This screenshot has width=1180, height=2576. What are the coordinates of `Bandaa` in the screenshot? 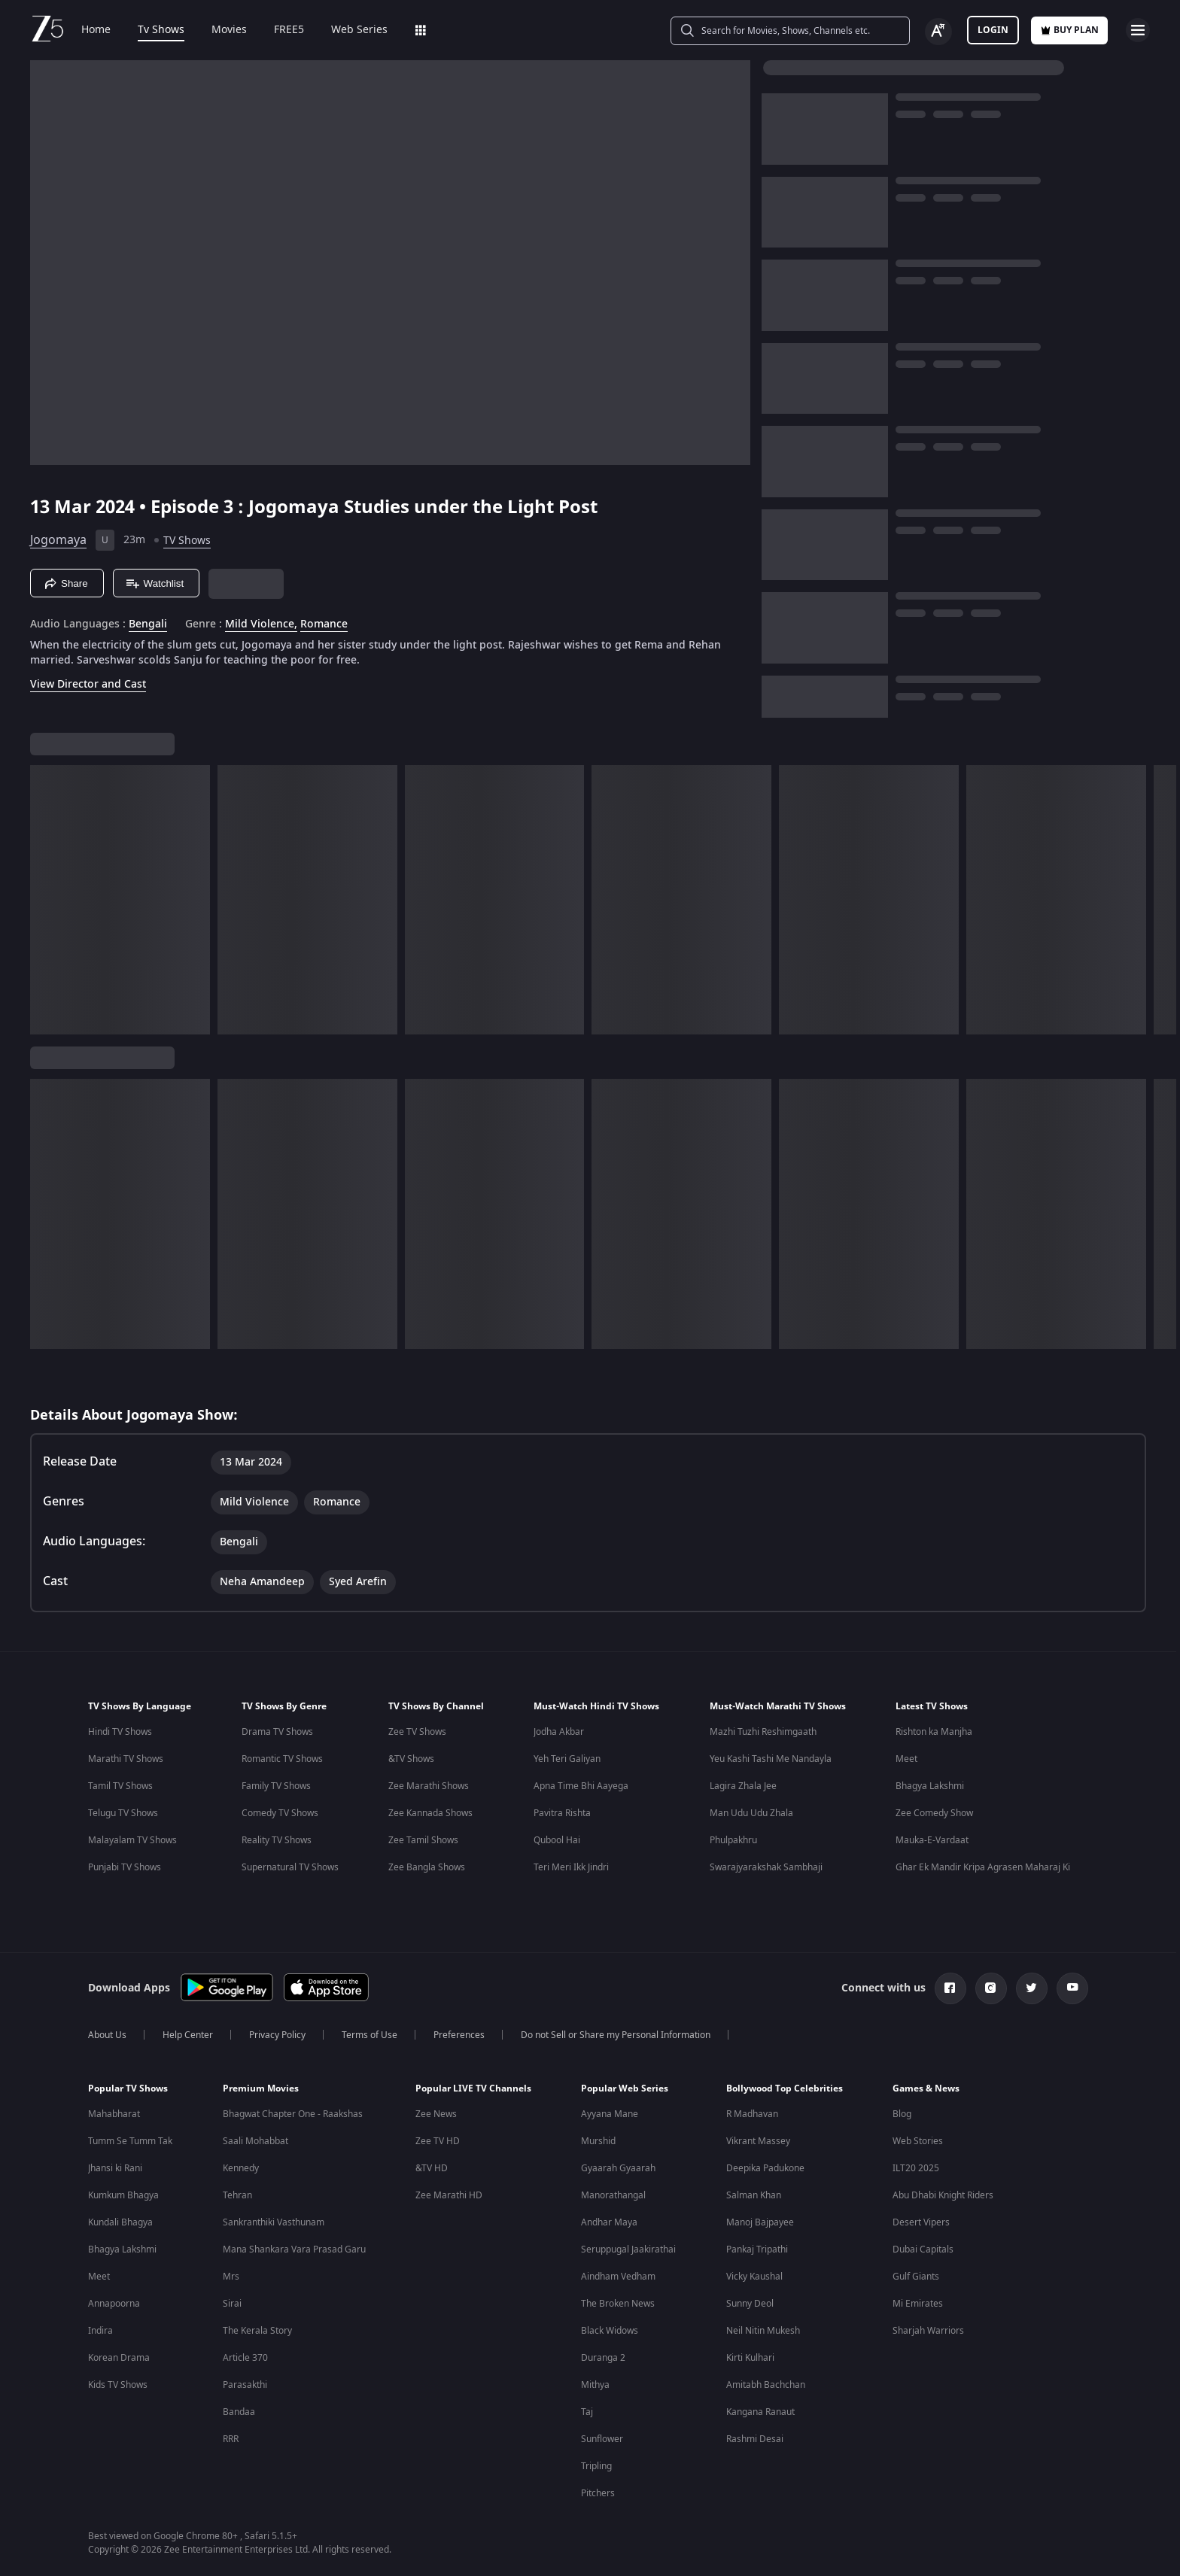 It's located at (239, 2412).